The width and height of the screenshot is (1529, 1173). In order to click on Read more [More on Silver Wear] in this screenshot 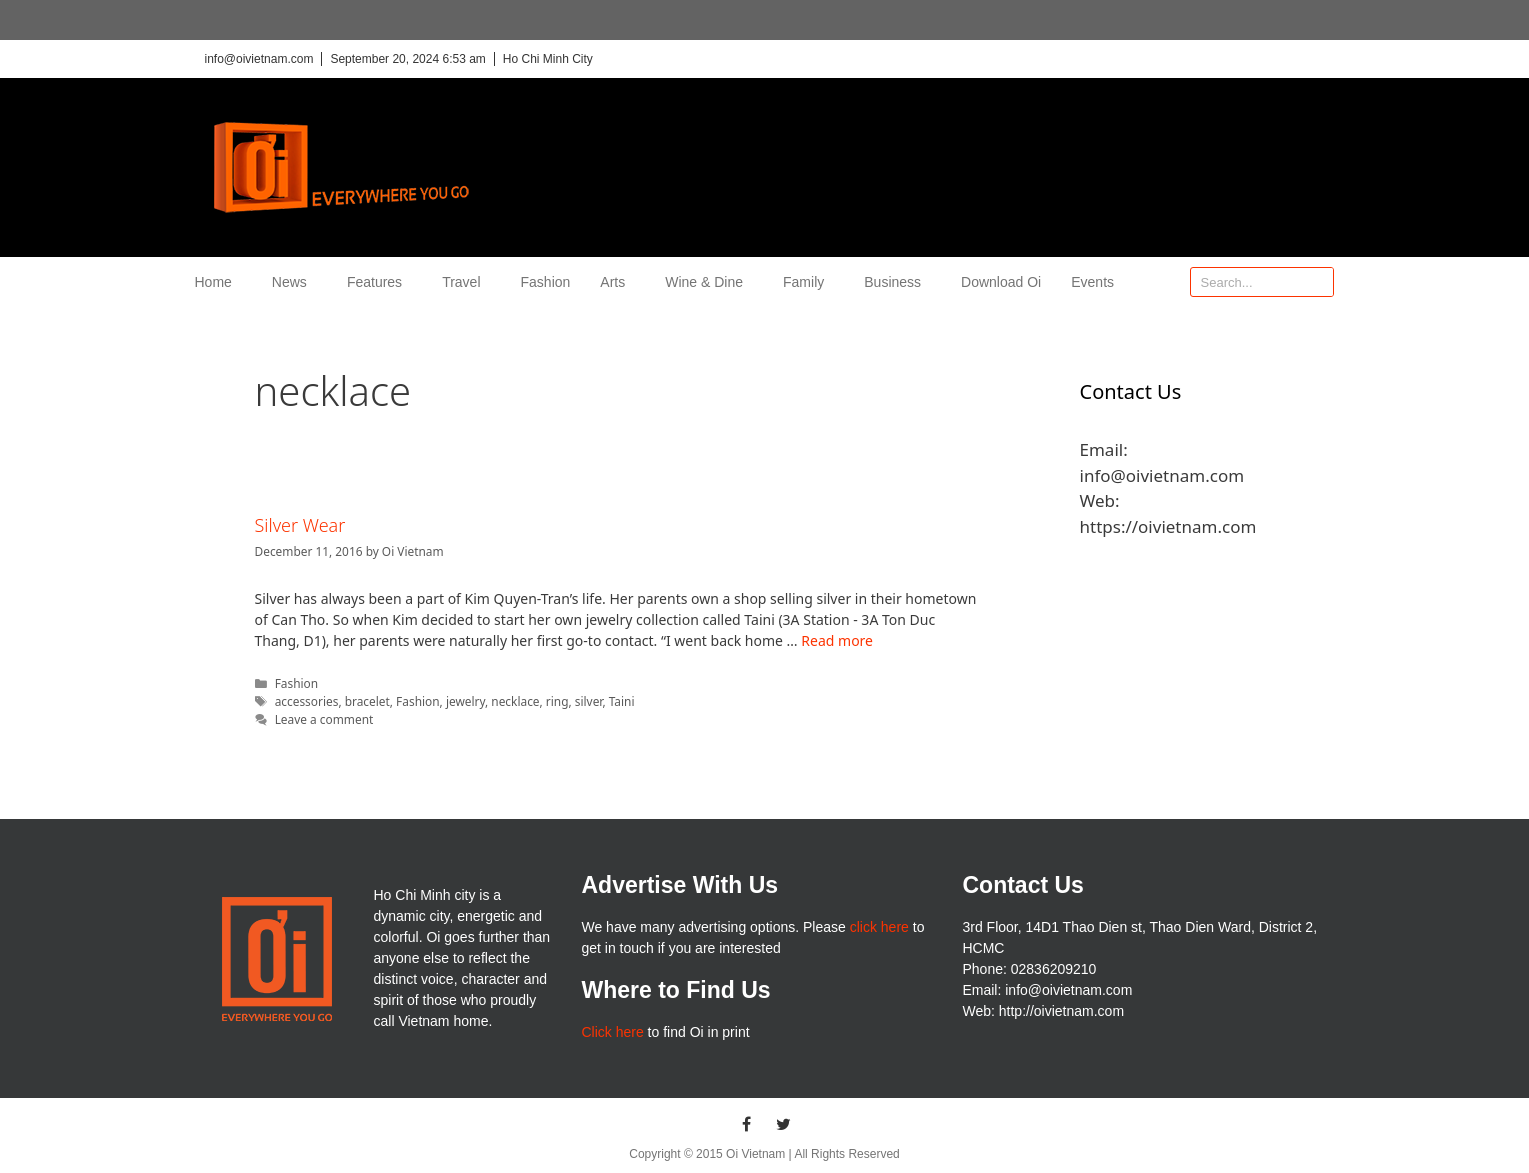, I will do `click(837, 640)`.